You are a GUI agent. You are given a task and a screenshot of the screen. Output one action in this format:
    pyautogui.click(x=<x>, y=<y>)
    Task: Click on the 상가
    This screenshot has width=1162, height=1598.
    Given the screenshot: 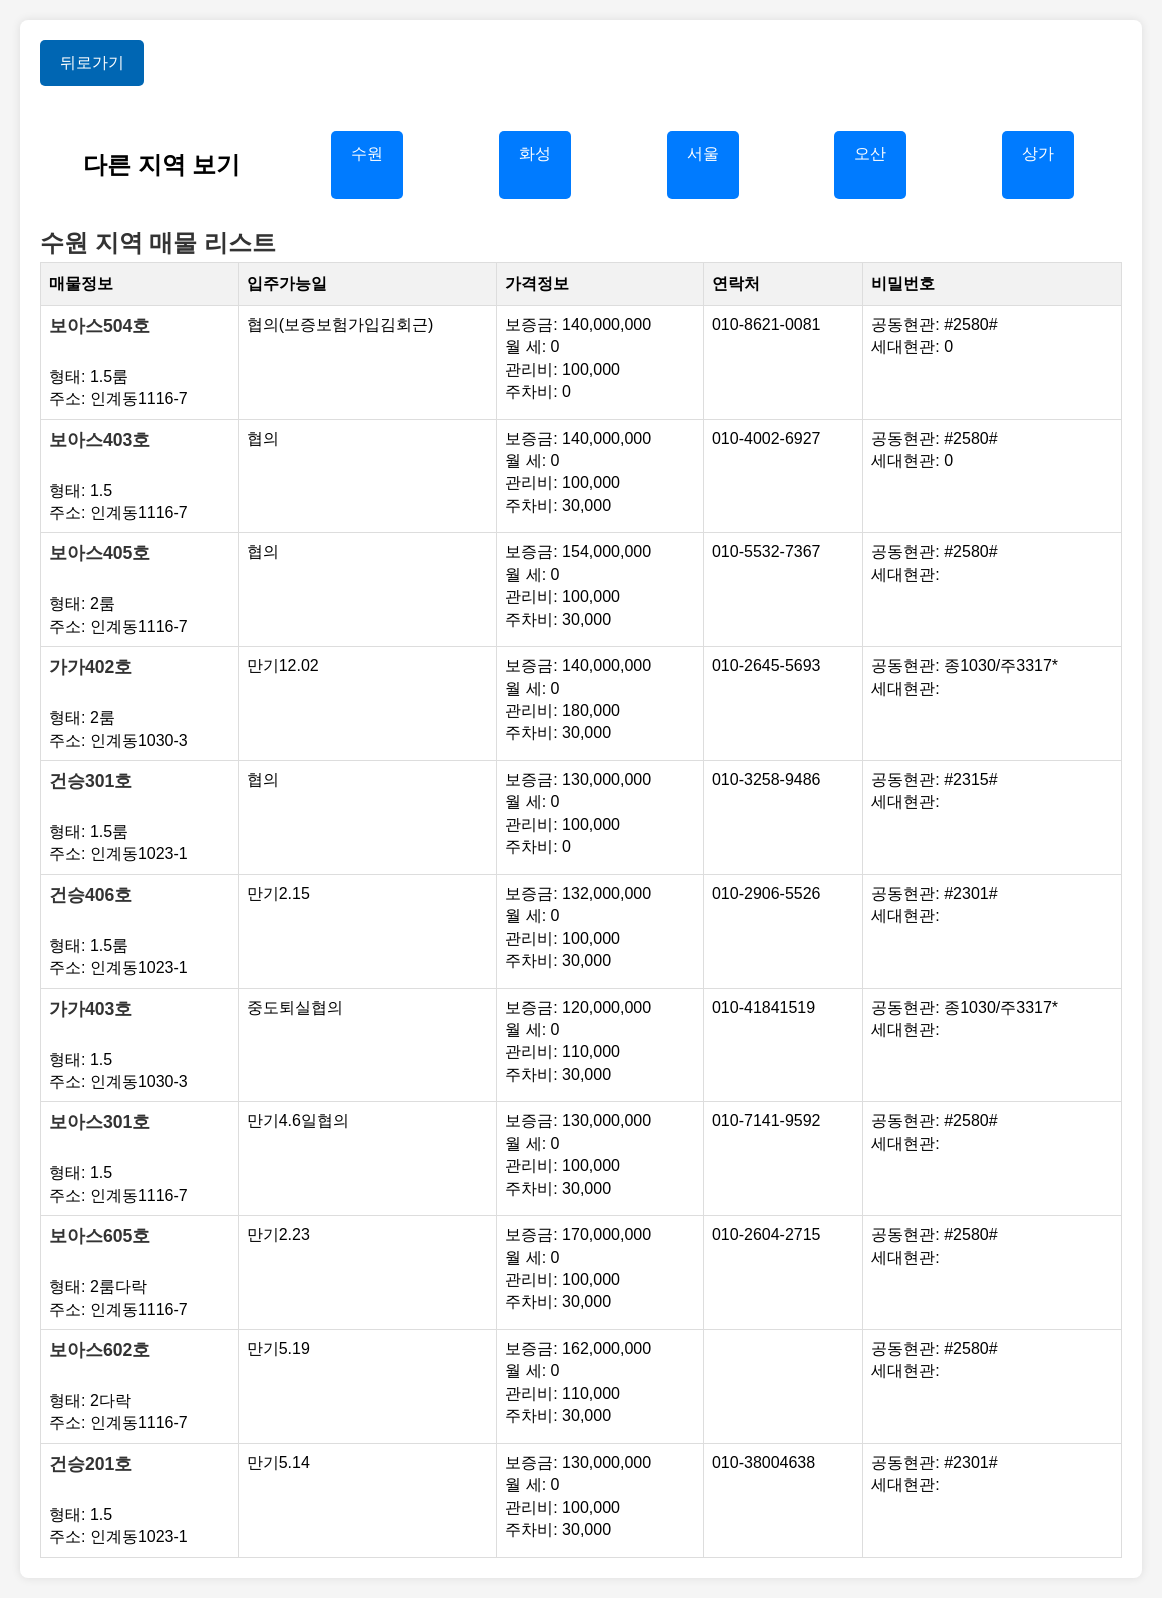 What is the action you would take?
    pyautogui.click(x=1038, y=153)
    